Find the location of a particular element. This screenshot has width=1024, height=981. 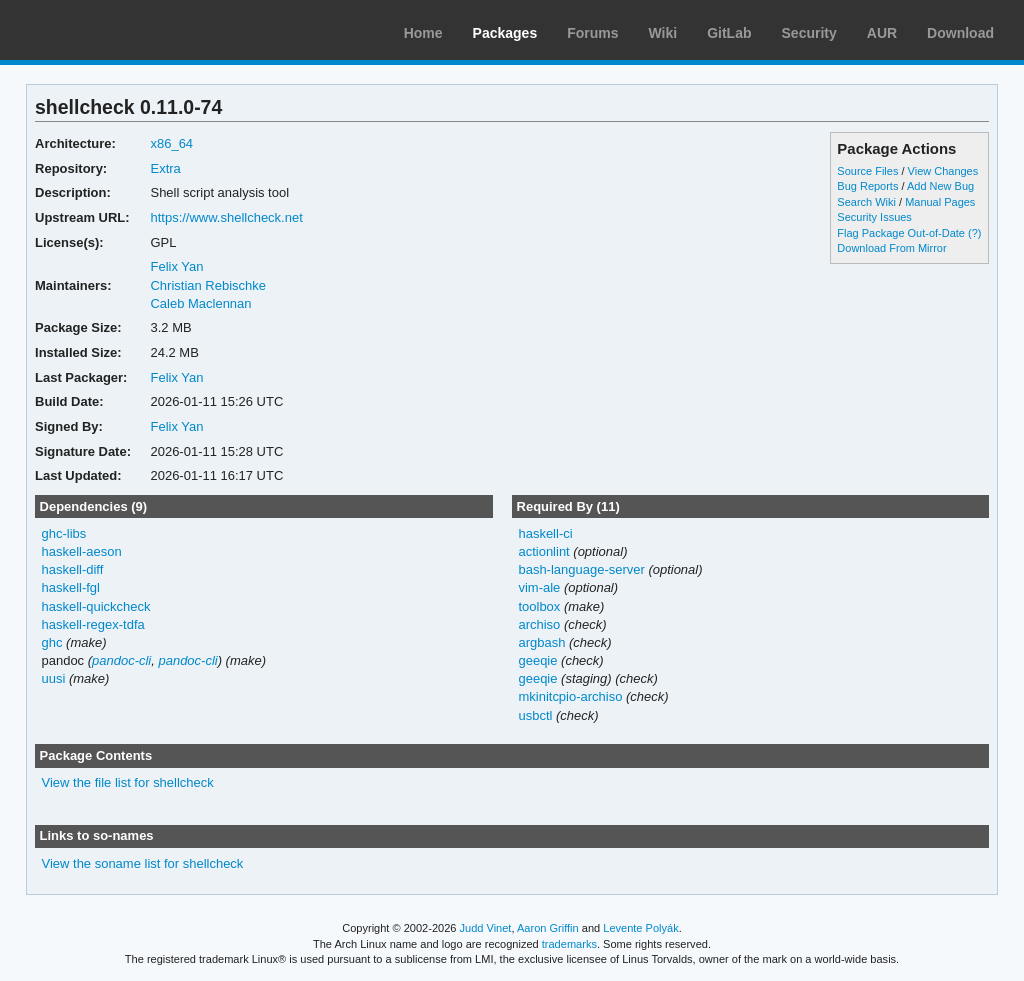

haskell-ci is located at coordinates (545, 533).